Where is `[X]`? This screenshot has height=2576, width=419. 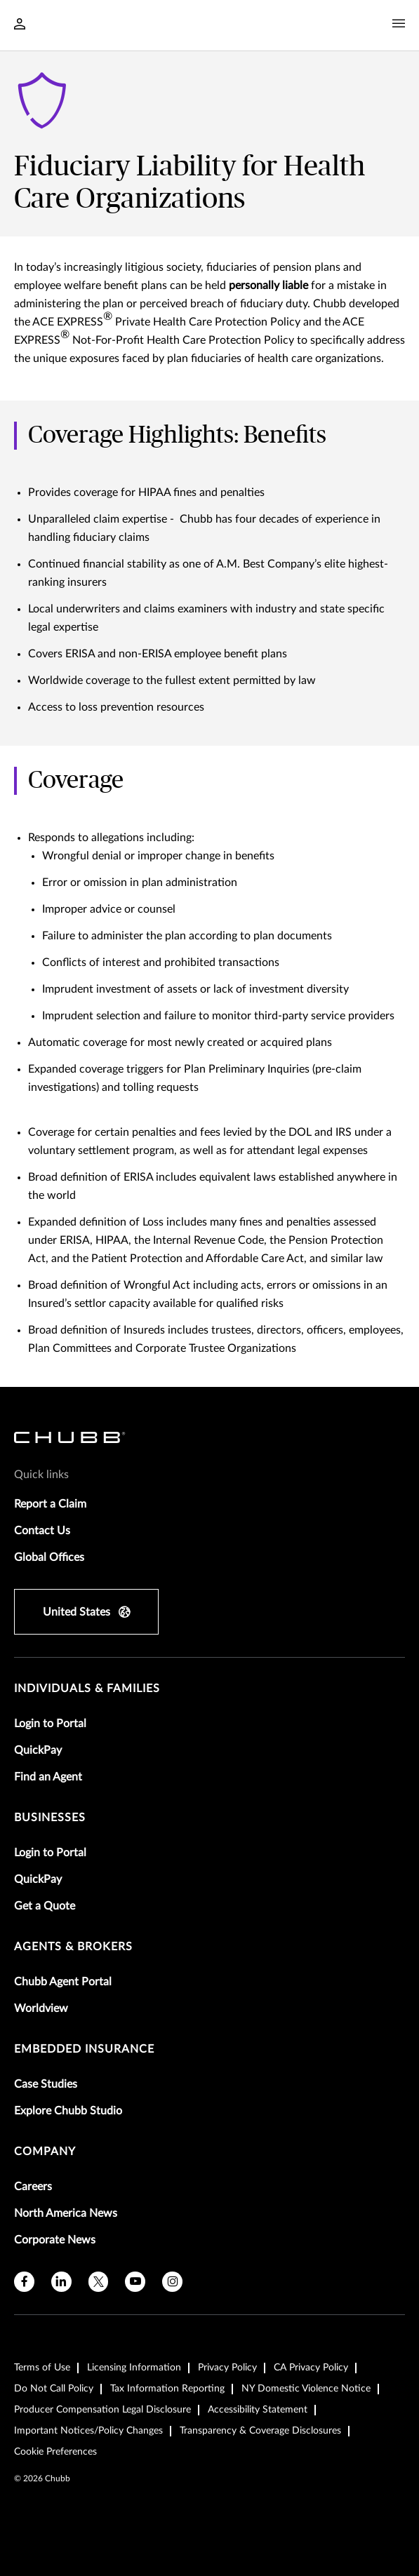
[X] is located at coordinates (98, 2282).